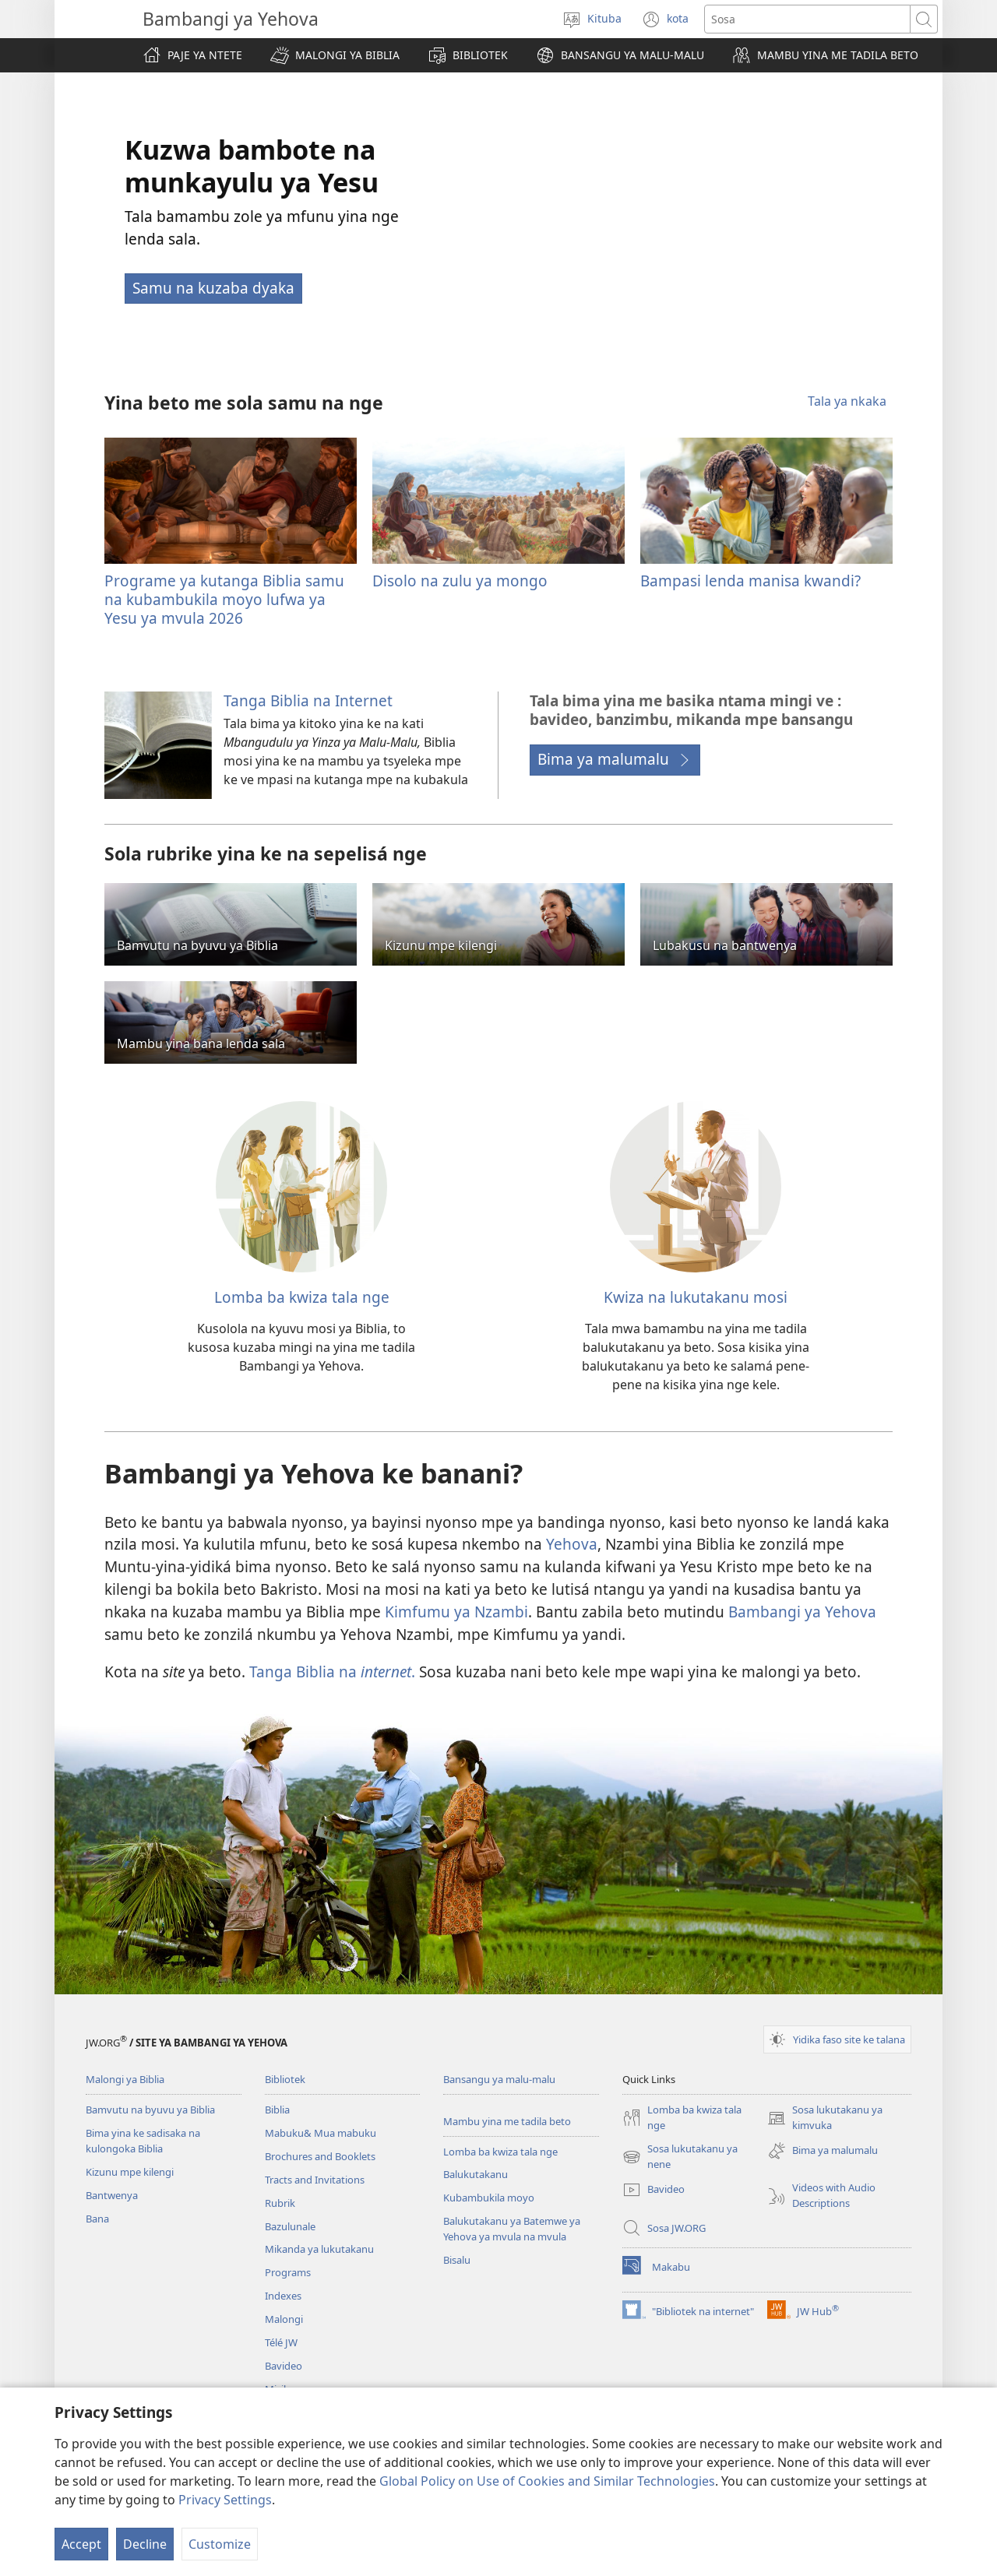  Describe the element at coordinates (334, 55) in the screenshot. I see `[button]` at that location.